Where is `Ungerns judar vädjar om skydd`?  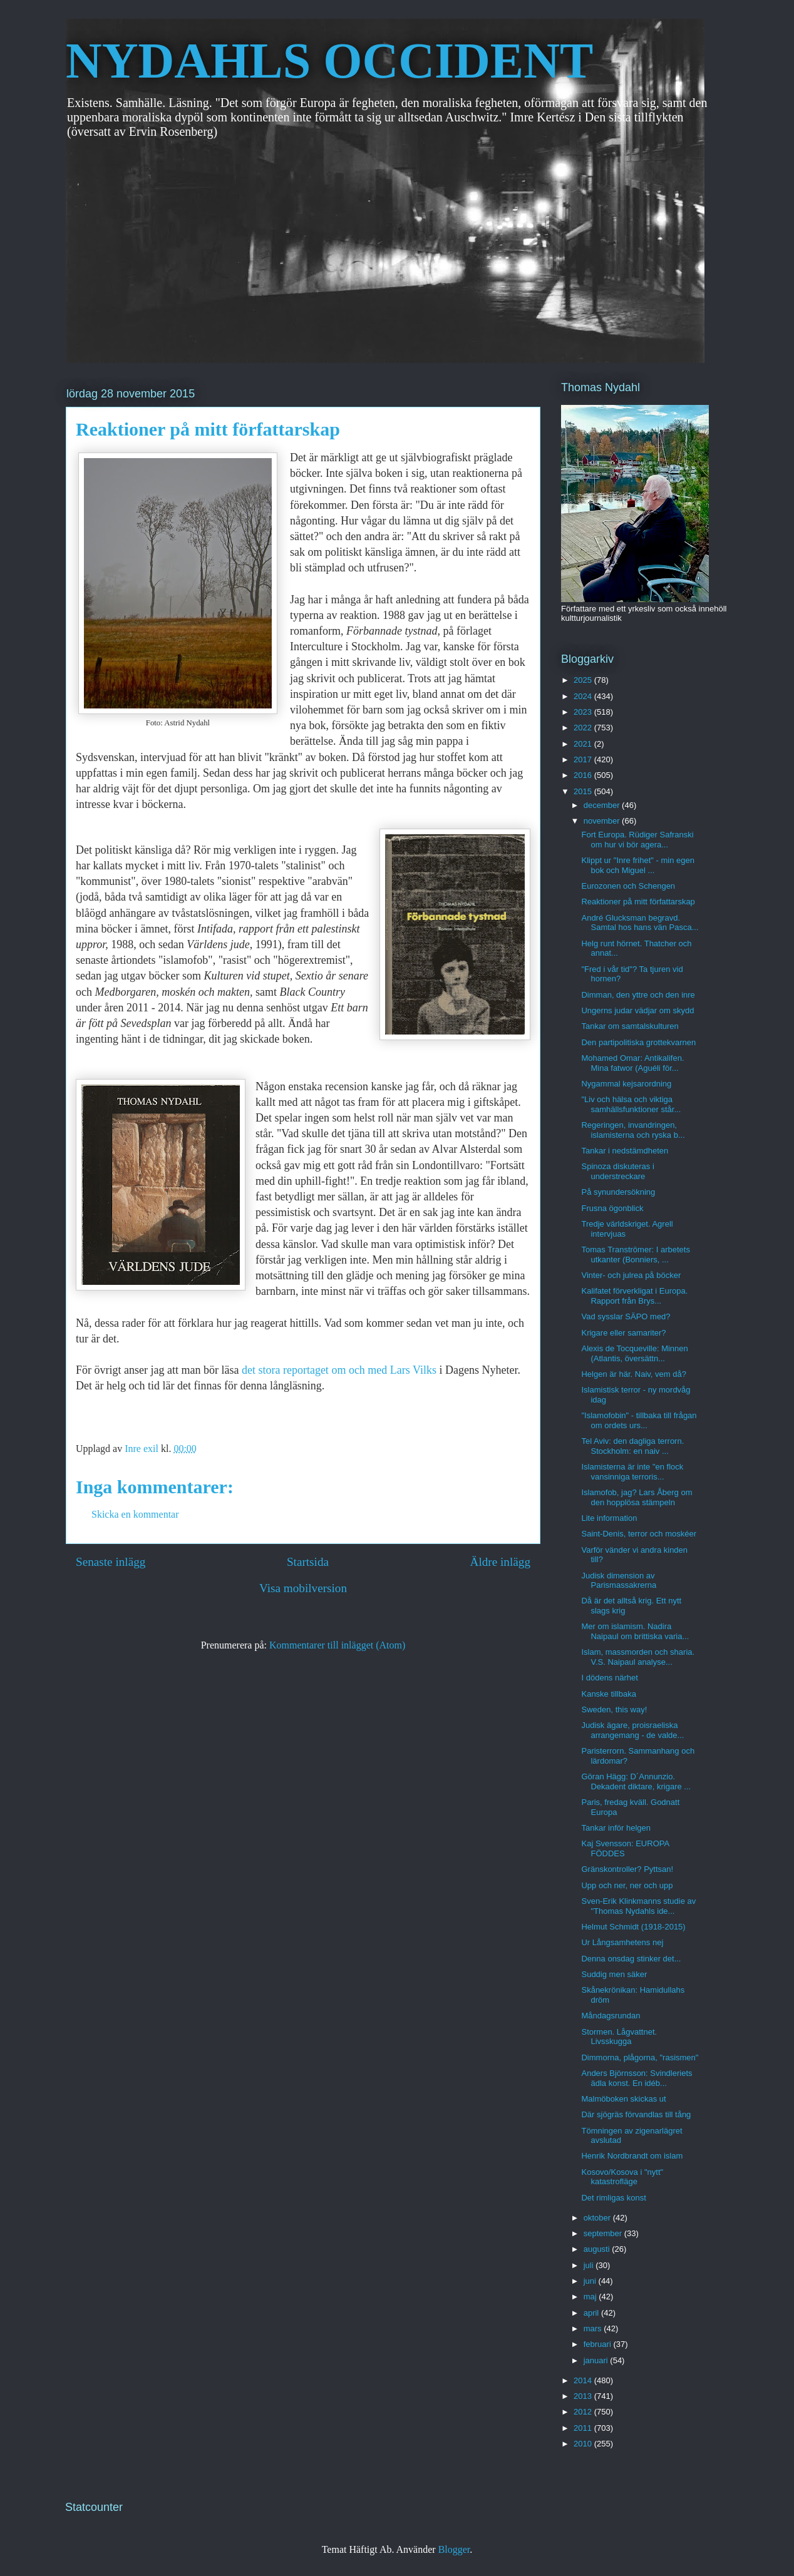
Ungerns judar vädjar om skydd is located at coordinates (637, 1010).